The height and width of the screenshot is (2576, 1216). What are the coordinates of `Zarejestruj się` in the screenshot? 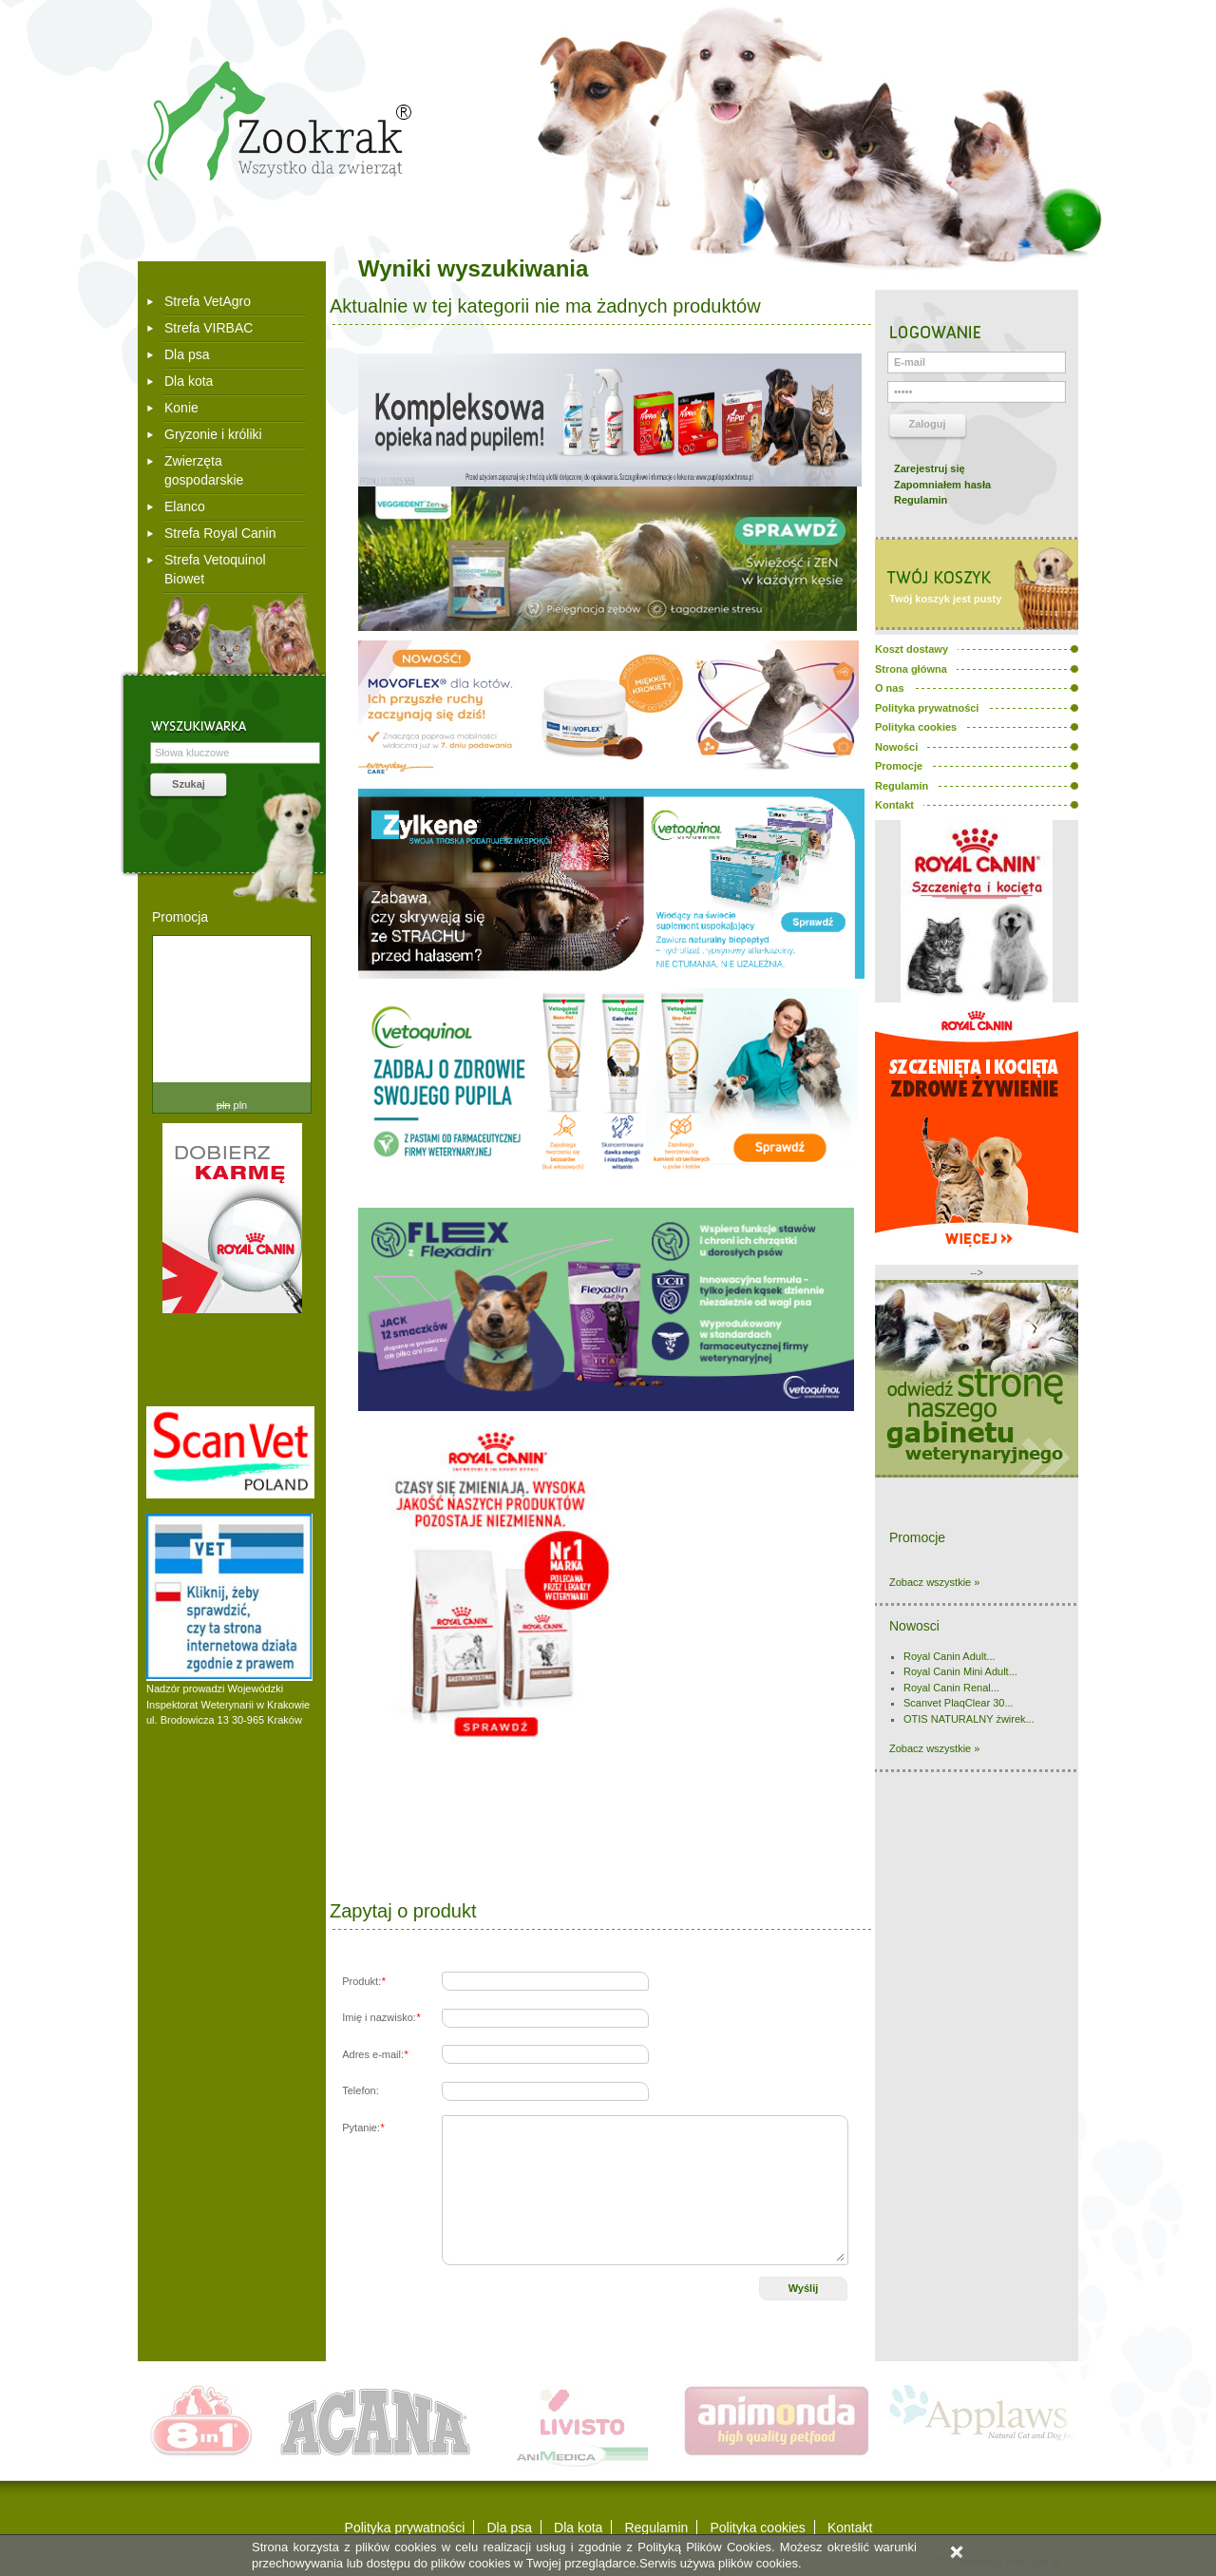 It's located at (929, 468).